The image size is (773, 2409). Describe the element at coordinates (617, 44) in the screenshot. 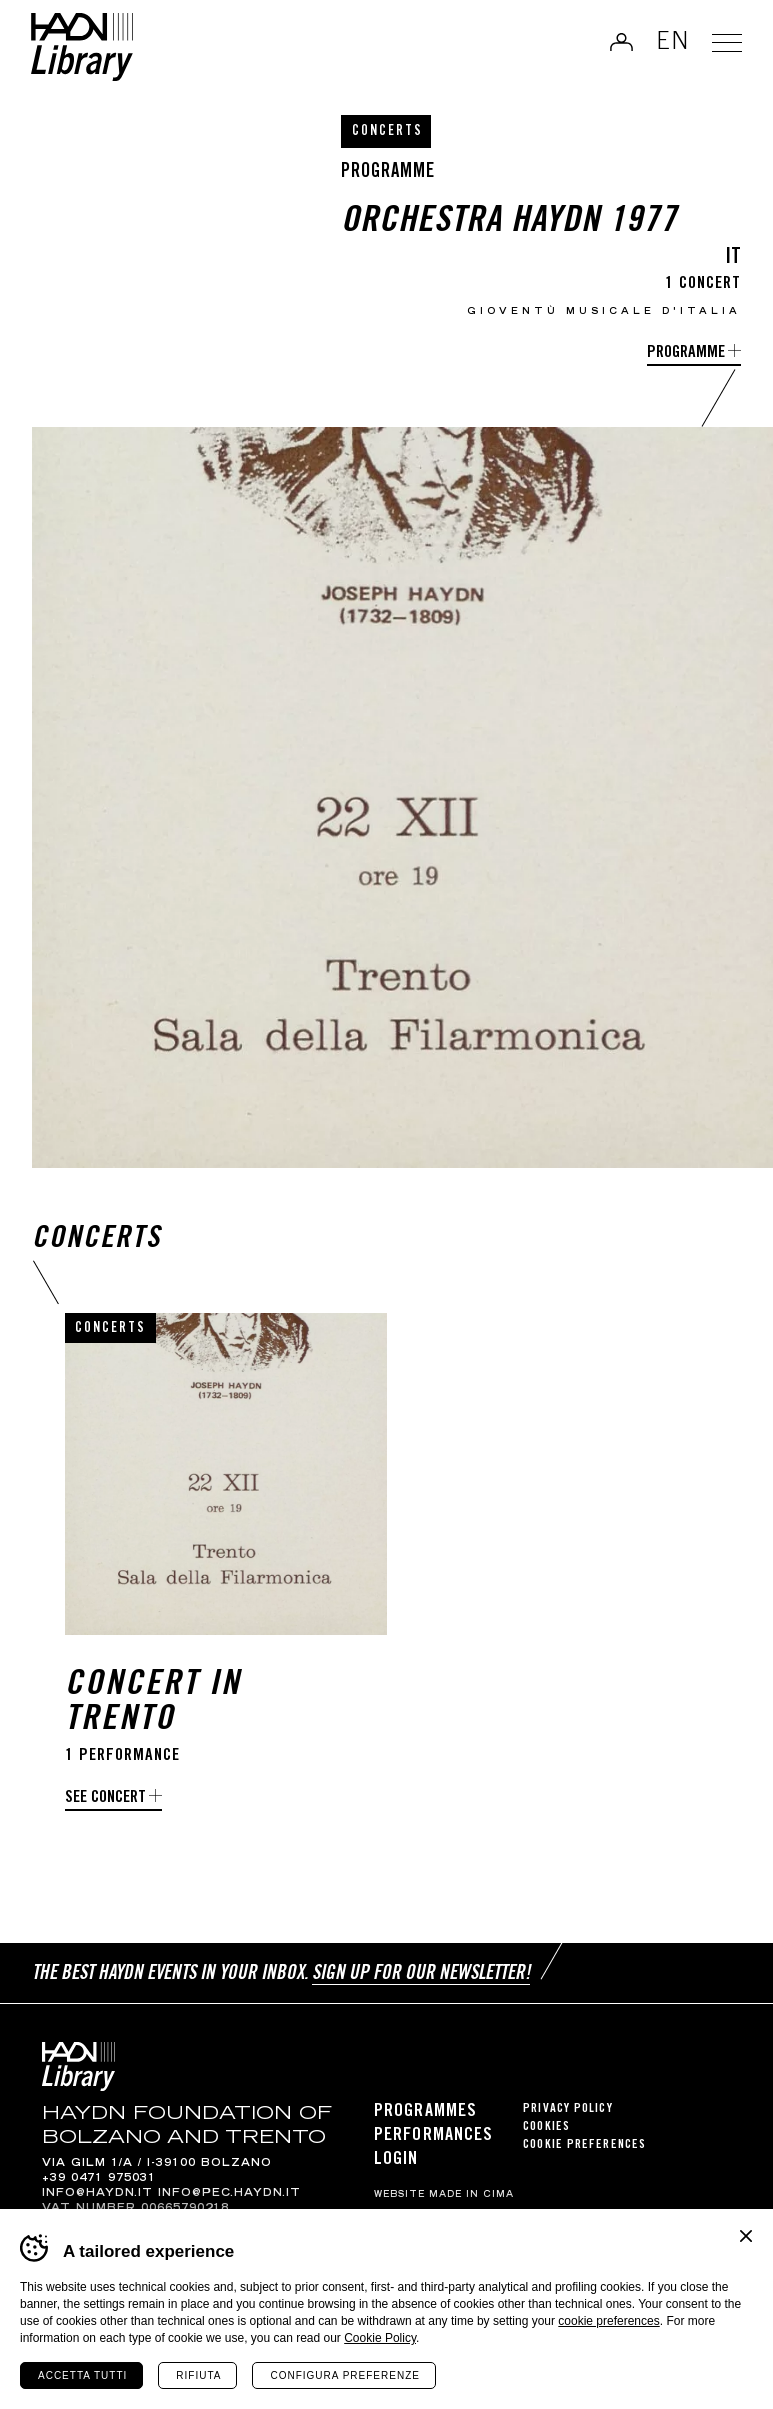

I see `Log in` at that location.